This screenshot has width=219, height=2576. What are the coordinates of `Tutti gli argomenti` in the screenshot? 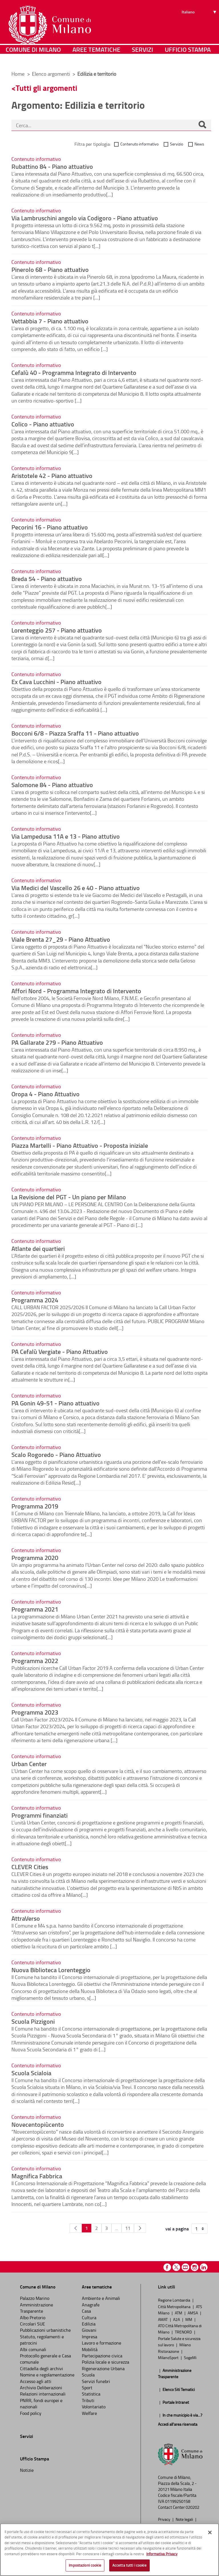 It's located at (46, 87).